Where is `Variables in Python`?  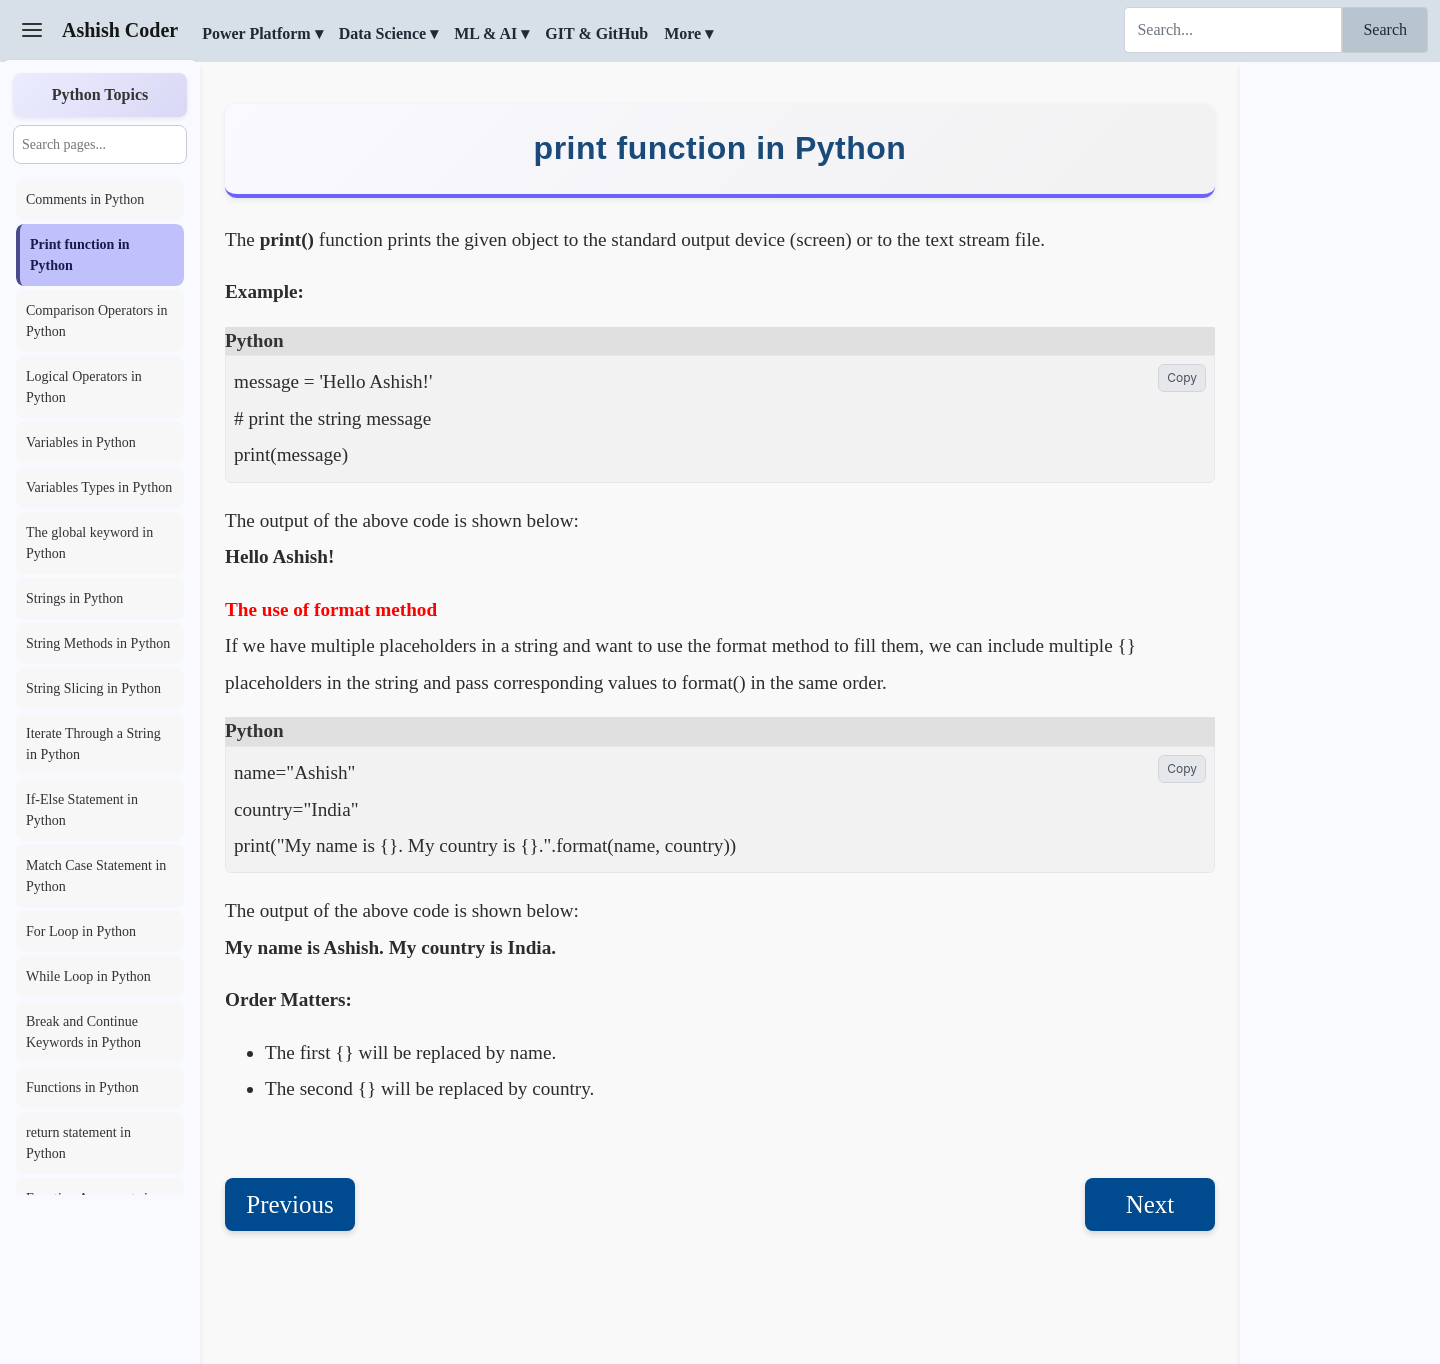
Variables in Python is located at coordinates (81, 442).